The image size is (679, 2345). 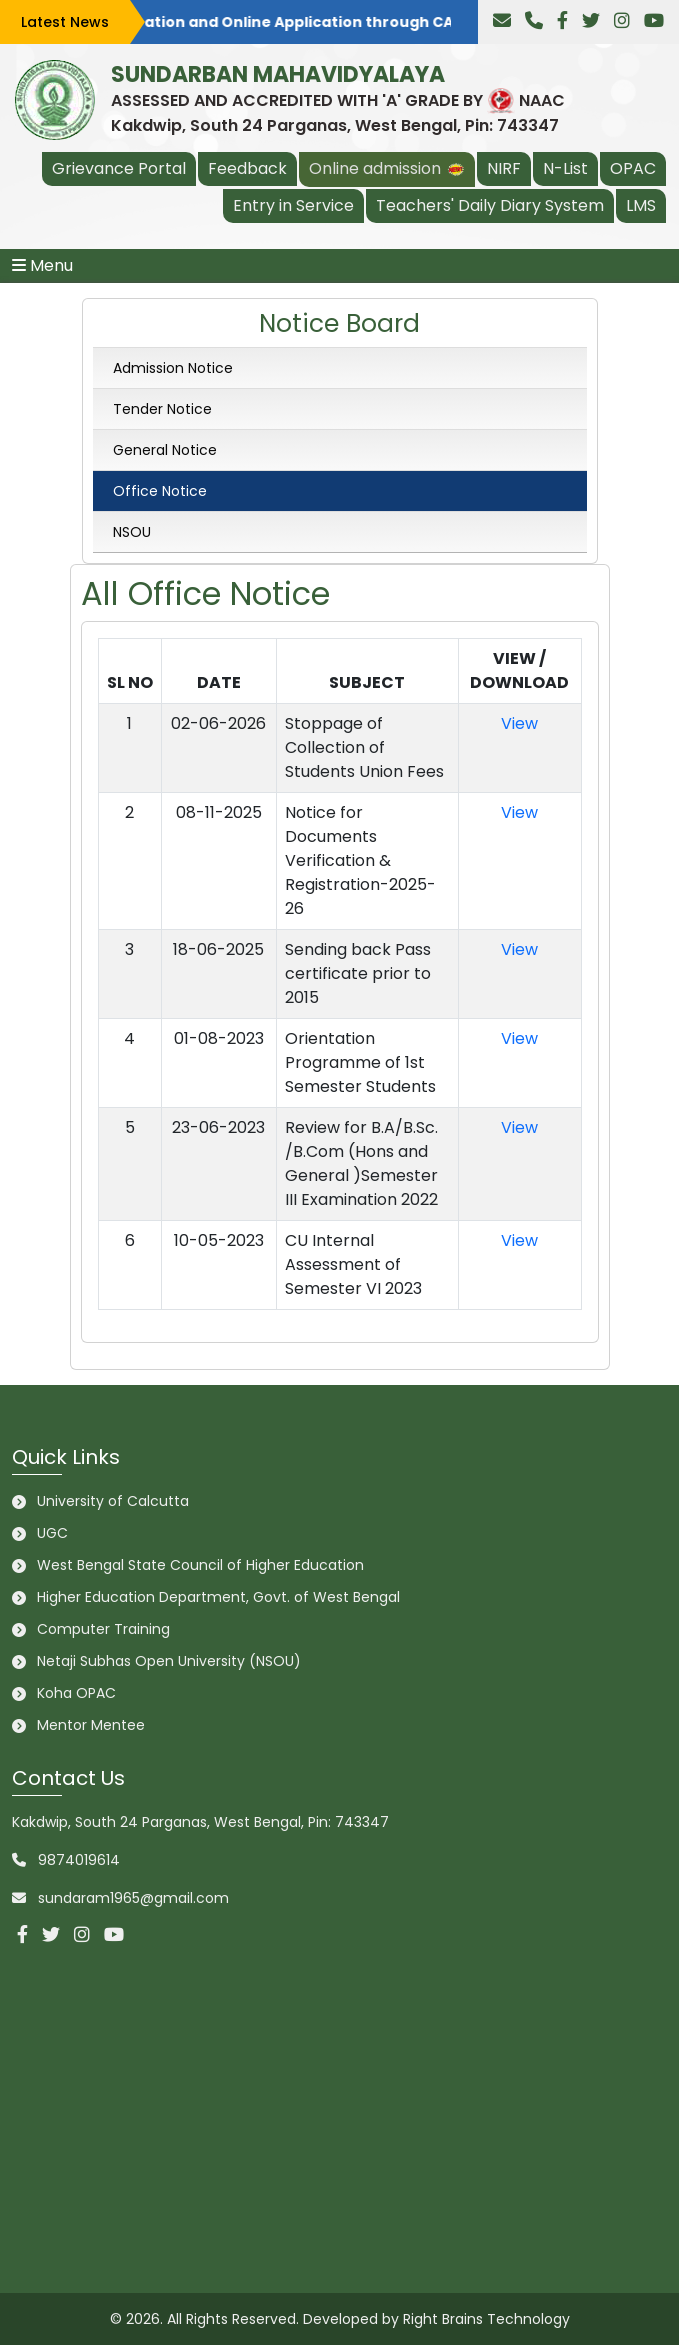 I want to click on Menu, so click(x=42, y=265).